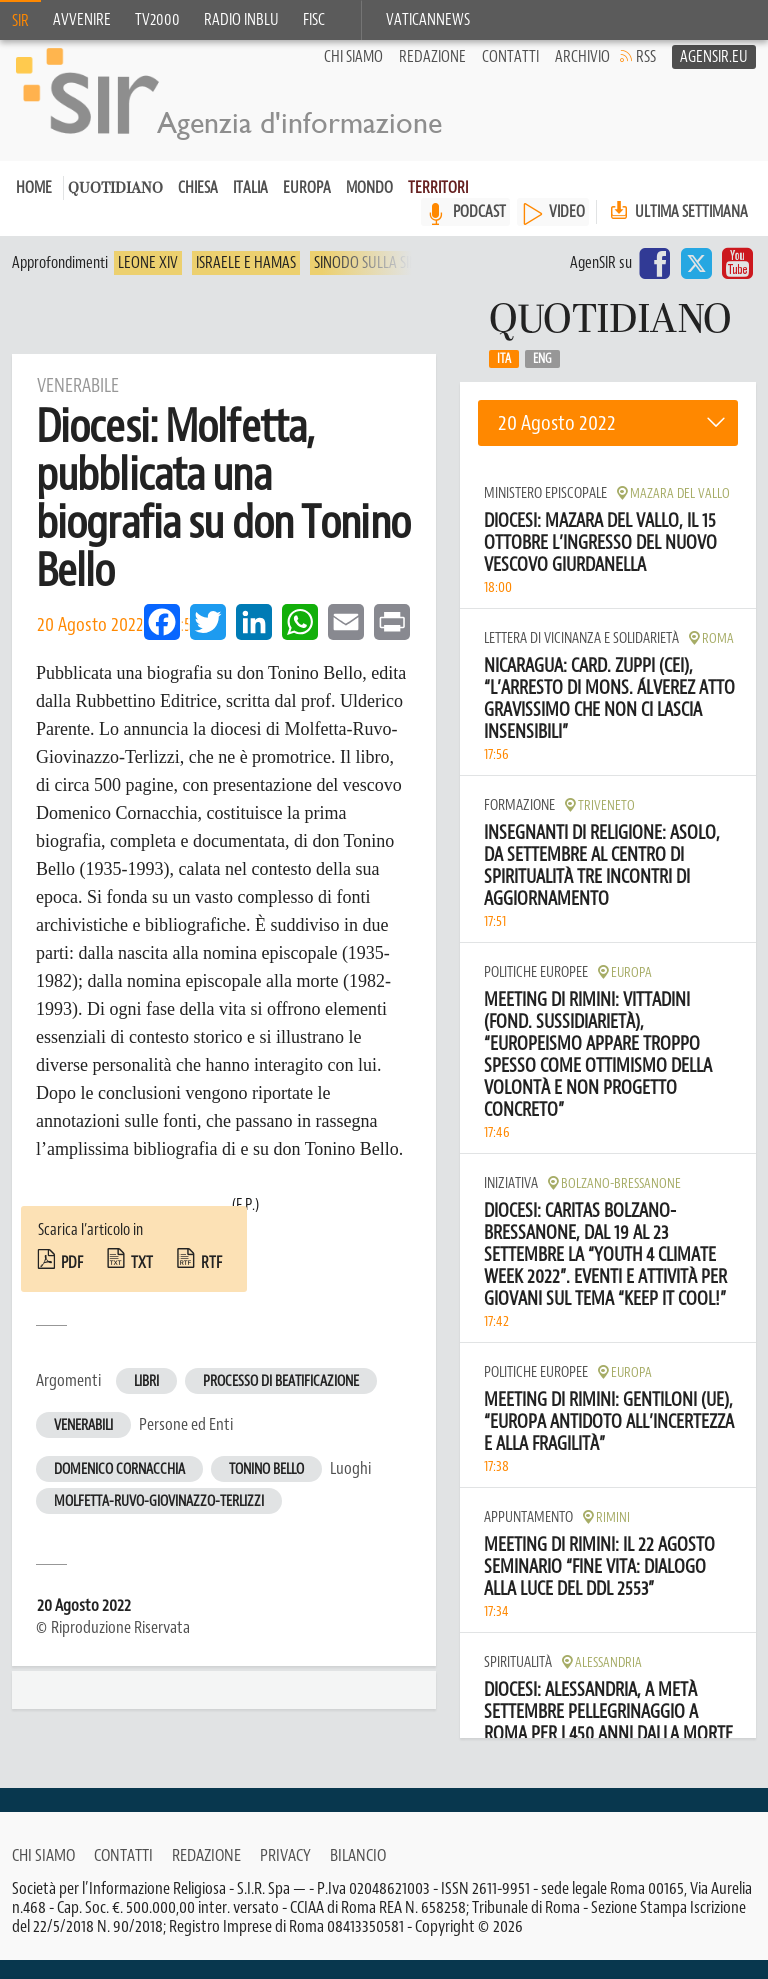 This screenshot has height=1979, width=768. I want to click on Ultima settimana, so click(677, 230).